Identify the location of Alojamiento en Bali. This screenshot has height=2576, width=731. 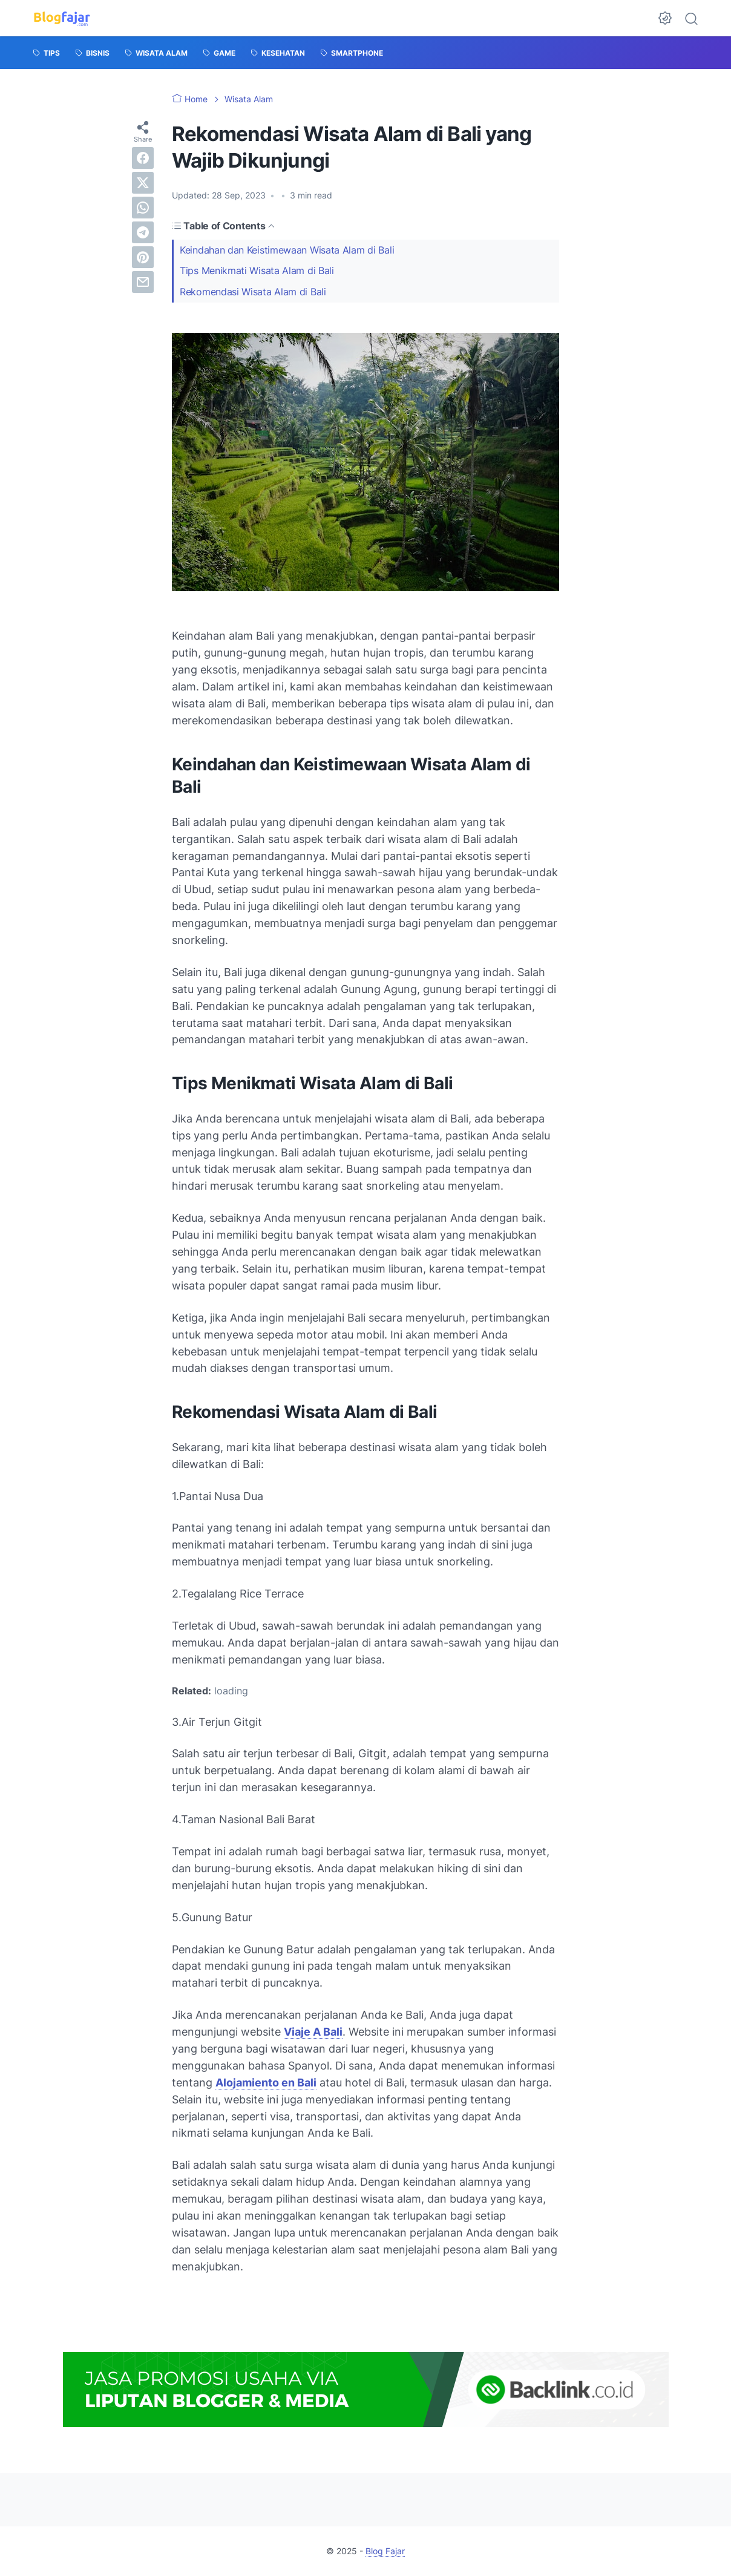
(265, 2082).